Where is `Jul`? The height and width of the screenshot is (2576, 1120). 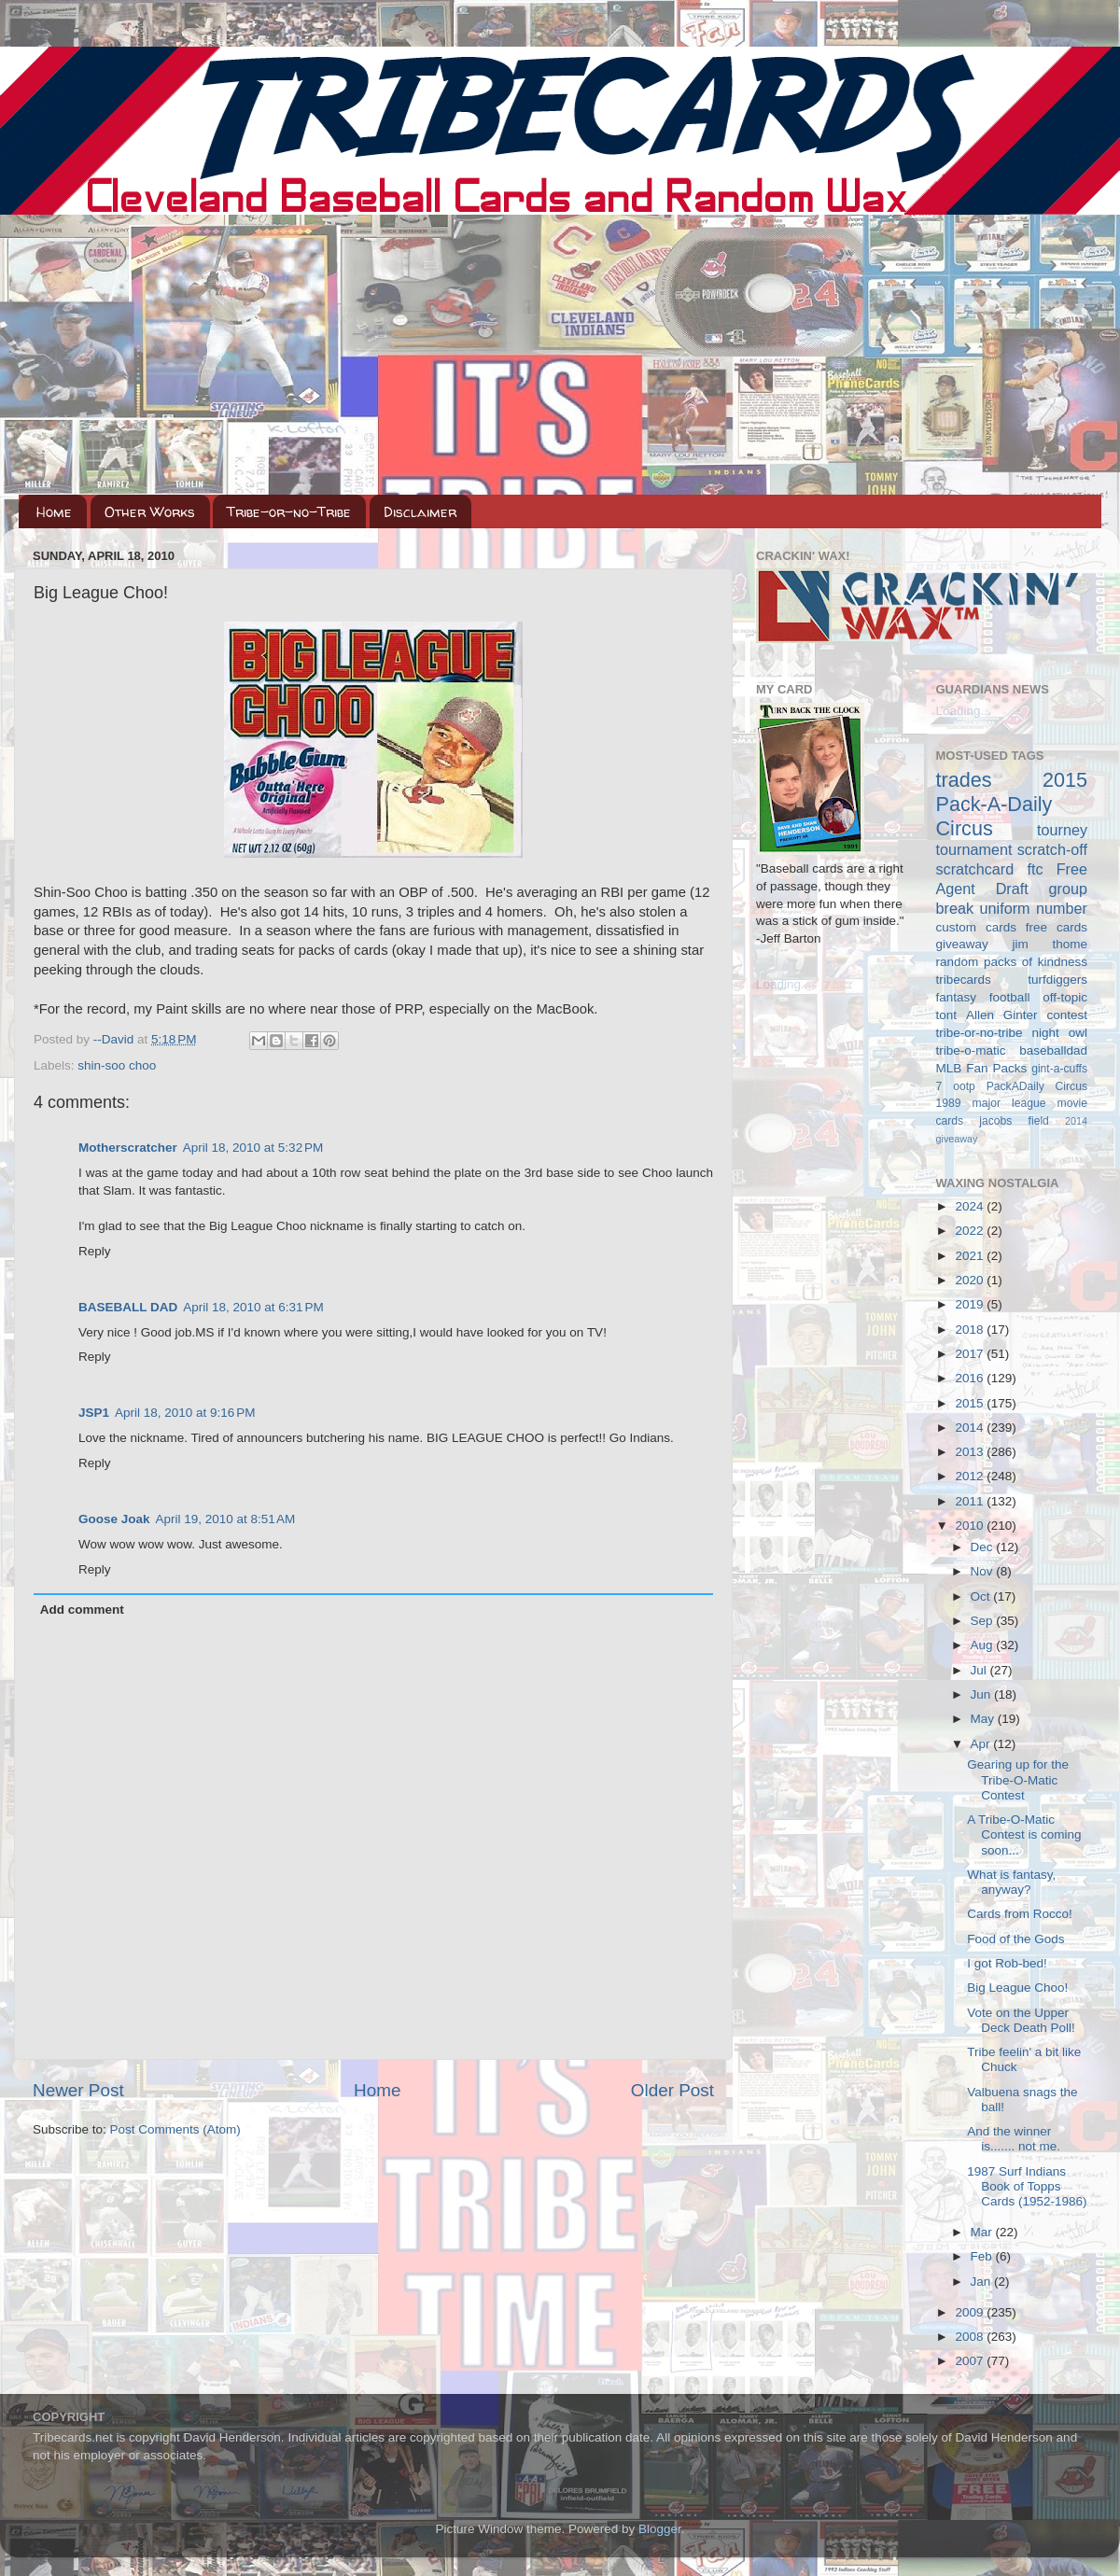
Jul is located at coordinates (980, 1670).